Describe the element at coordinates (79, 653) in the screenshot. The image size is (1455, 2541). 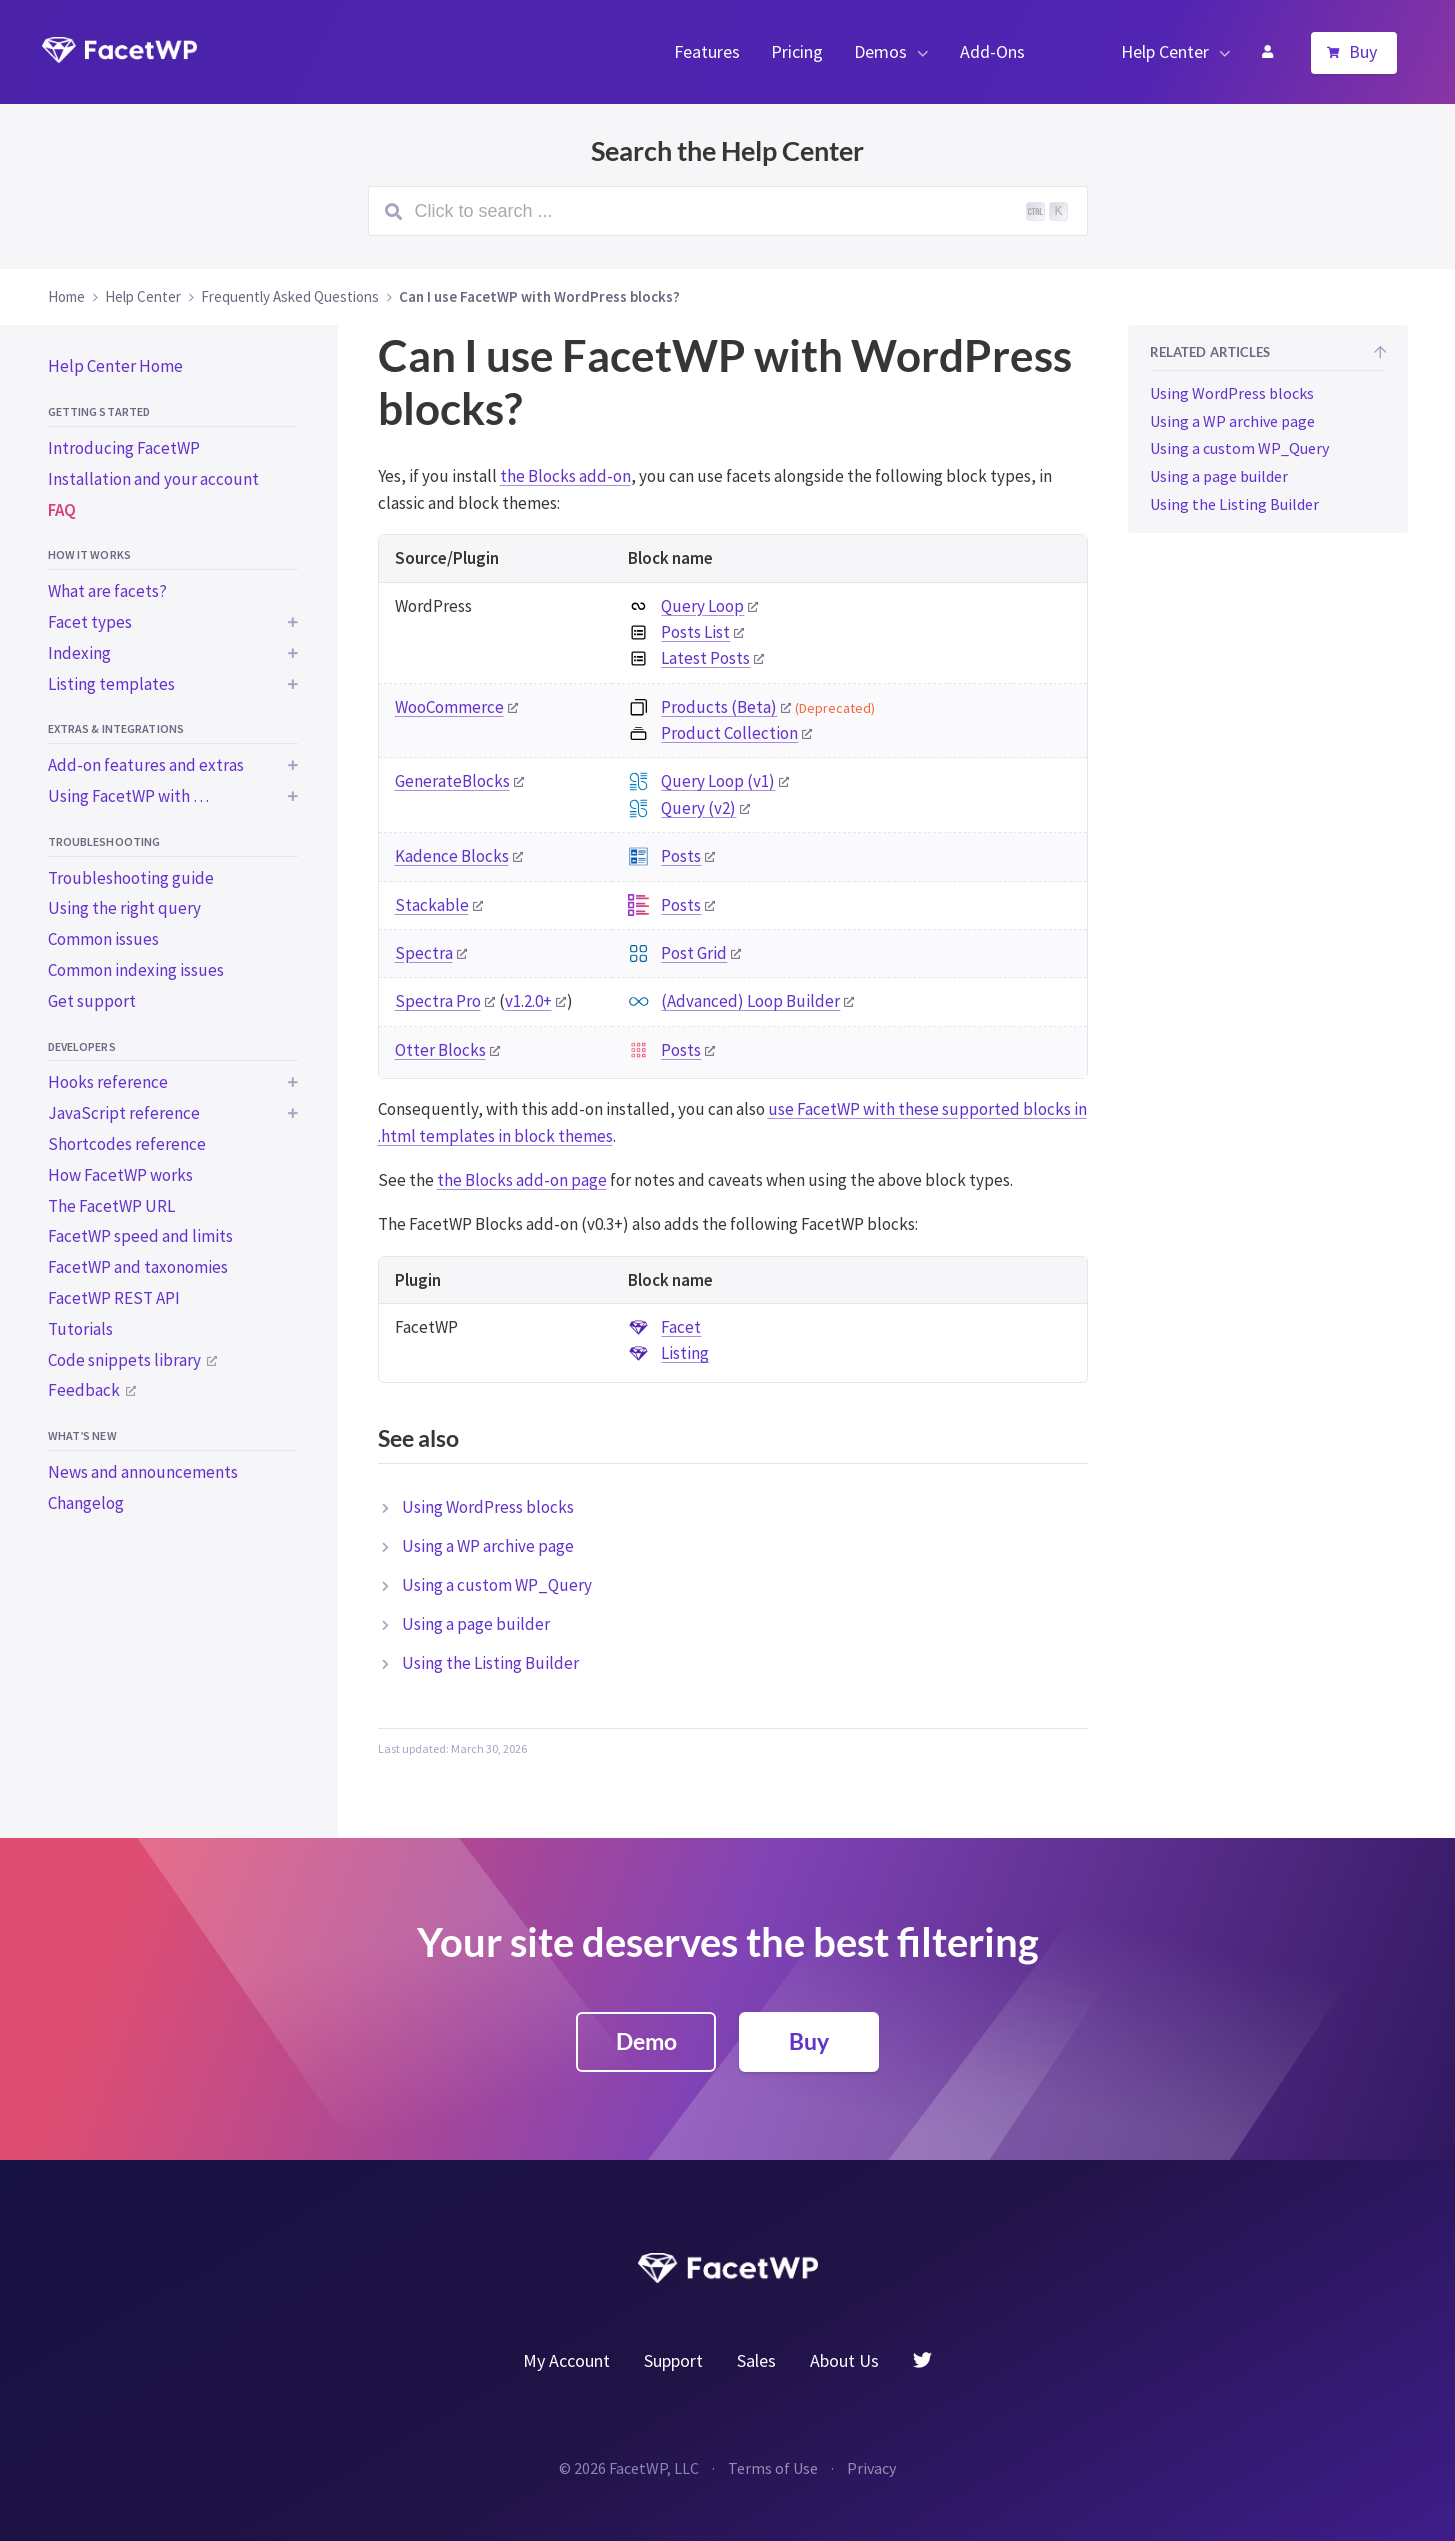
I see `Indexing` at that location.